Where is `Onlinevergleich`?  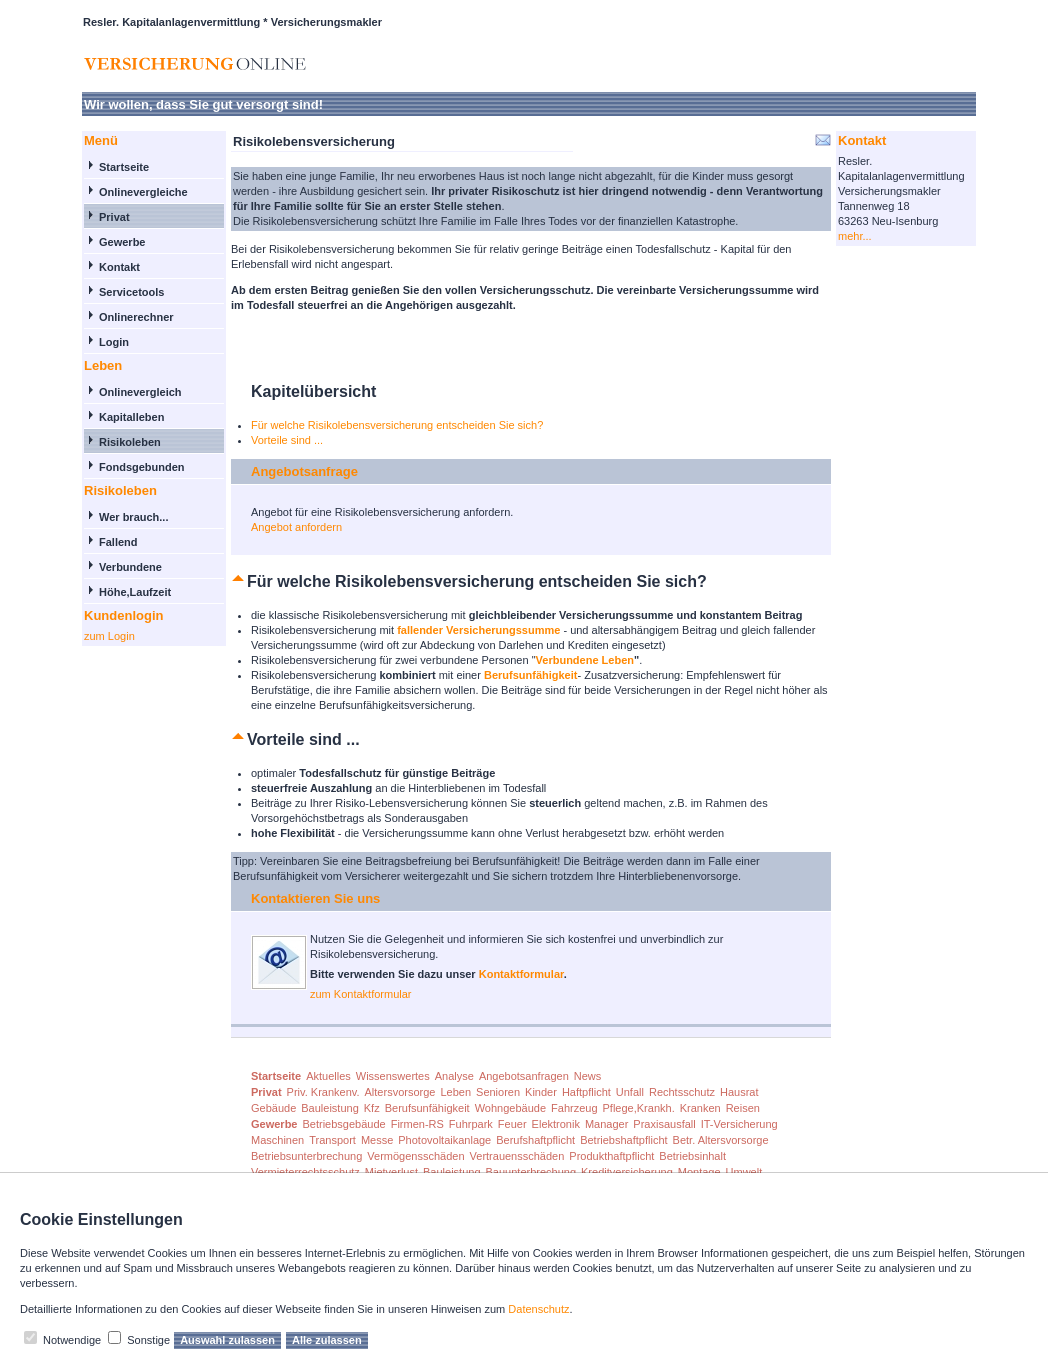
Onlinevergleich is located at coordinates (140, 392).